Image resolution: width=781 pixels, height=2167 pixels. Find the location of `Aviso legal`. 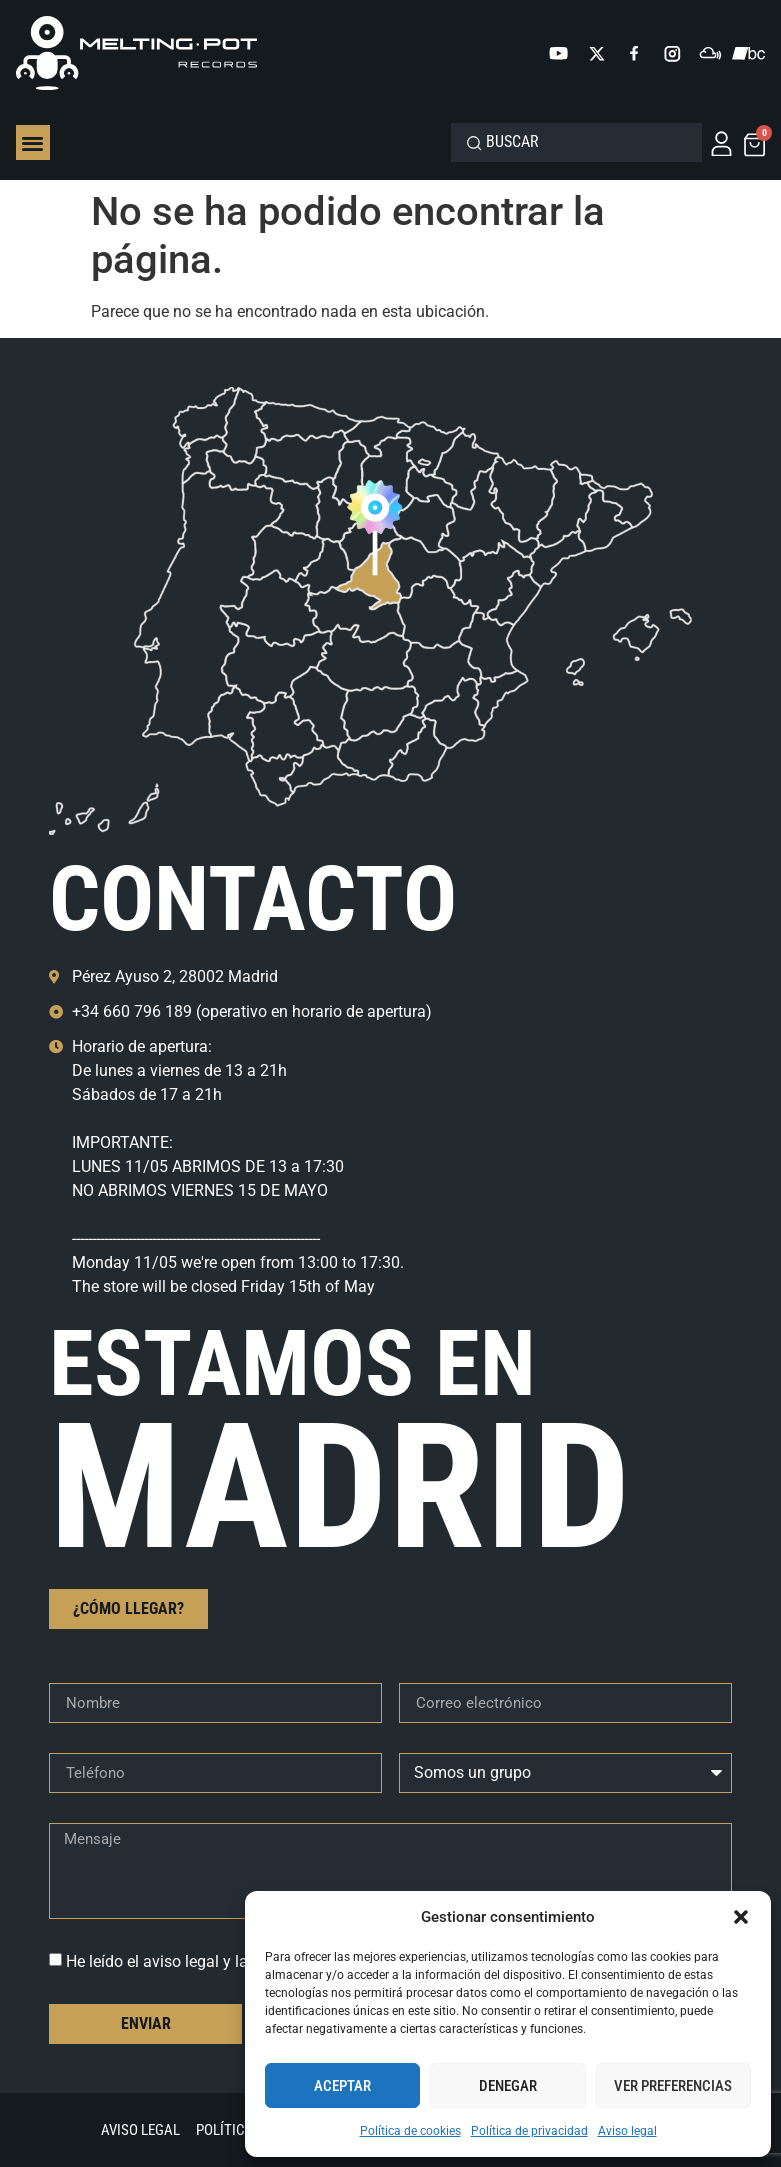

Aviso legal is located at coordinates (627, 2131).